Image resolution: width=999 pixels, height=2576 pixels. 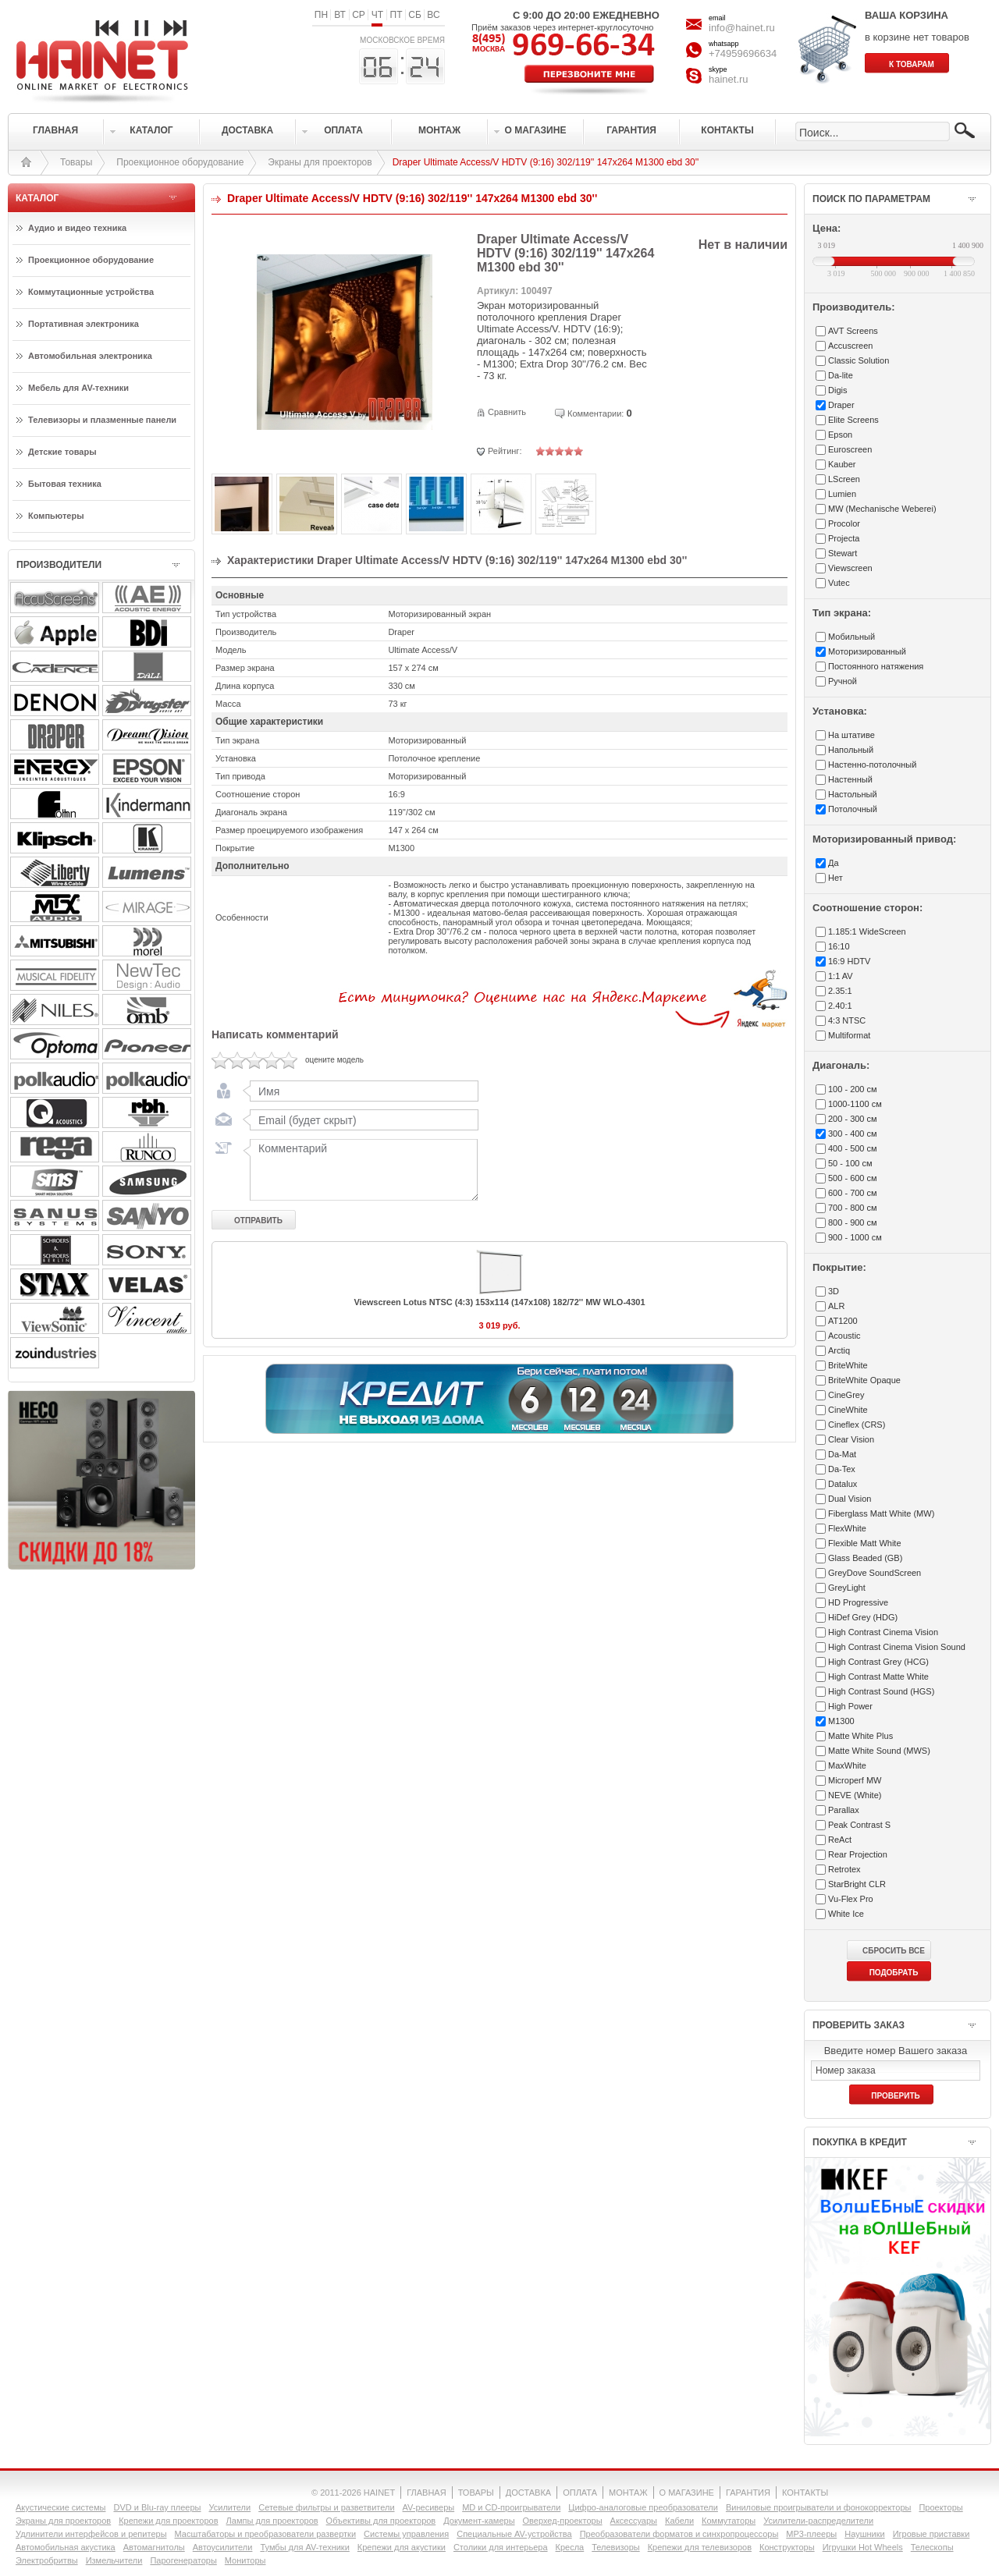 I want to click on Da-Mat, so click(x=842, y=1454).